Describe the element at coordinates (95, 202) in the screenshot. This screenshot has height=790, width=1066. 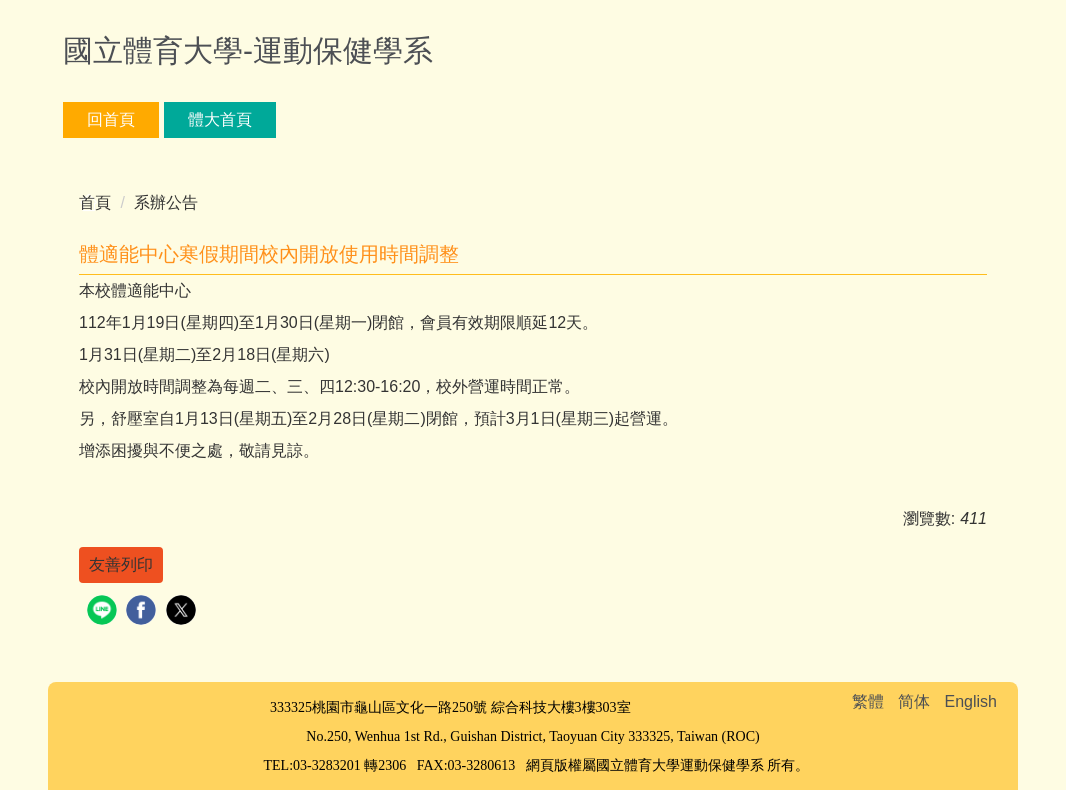
I see `首頁` at that location.